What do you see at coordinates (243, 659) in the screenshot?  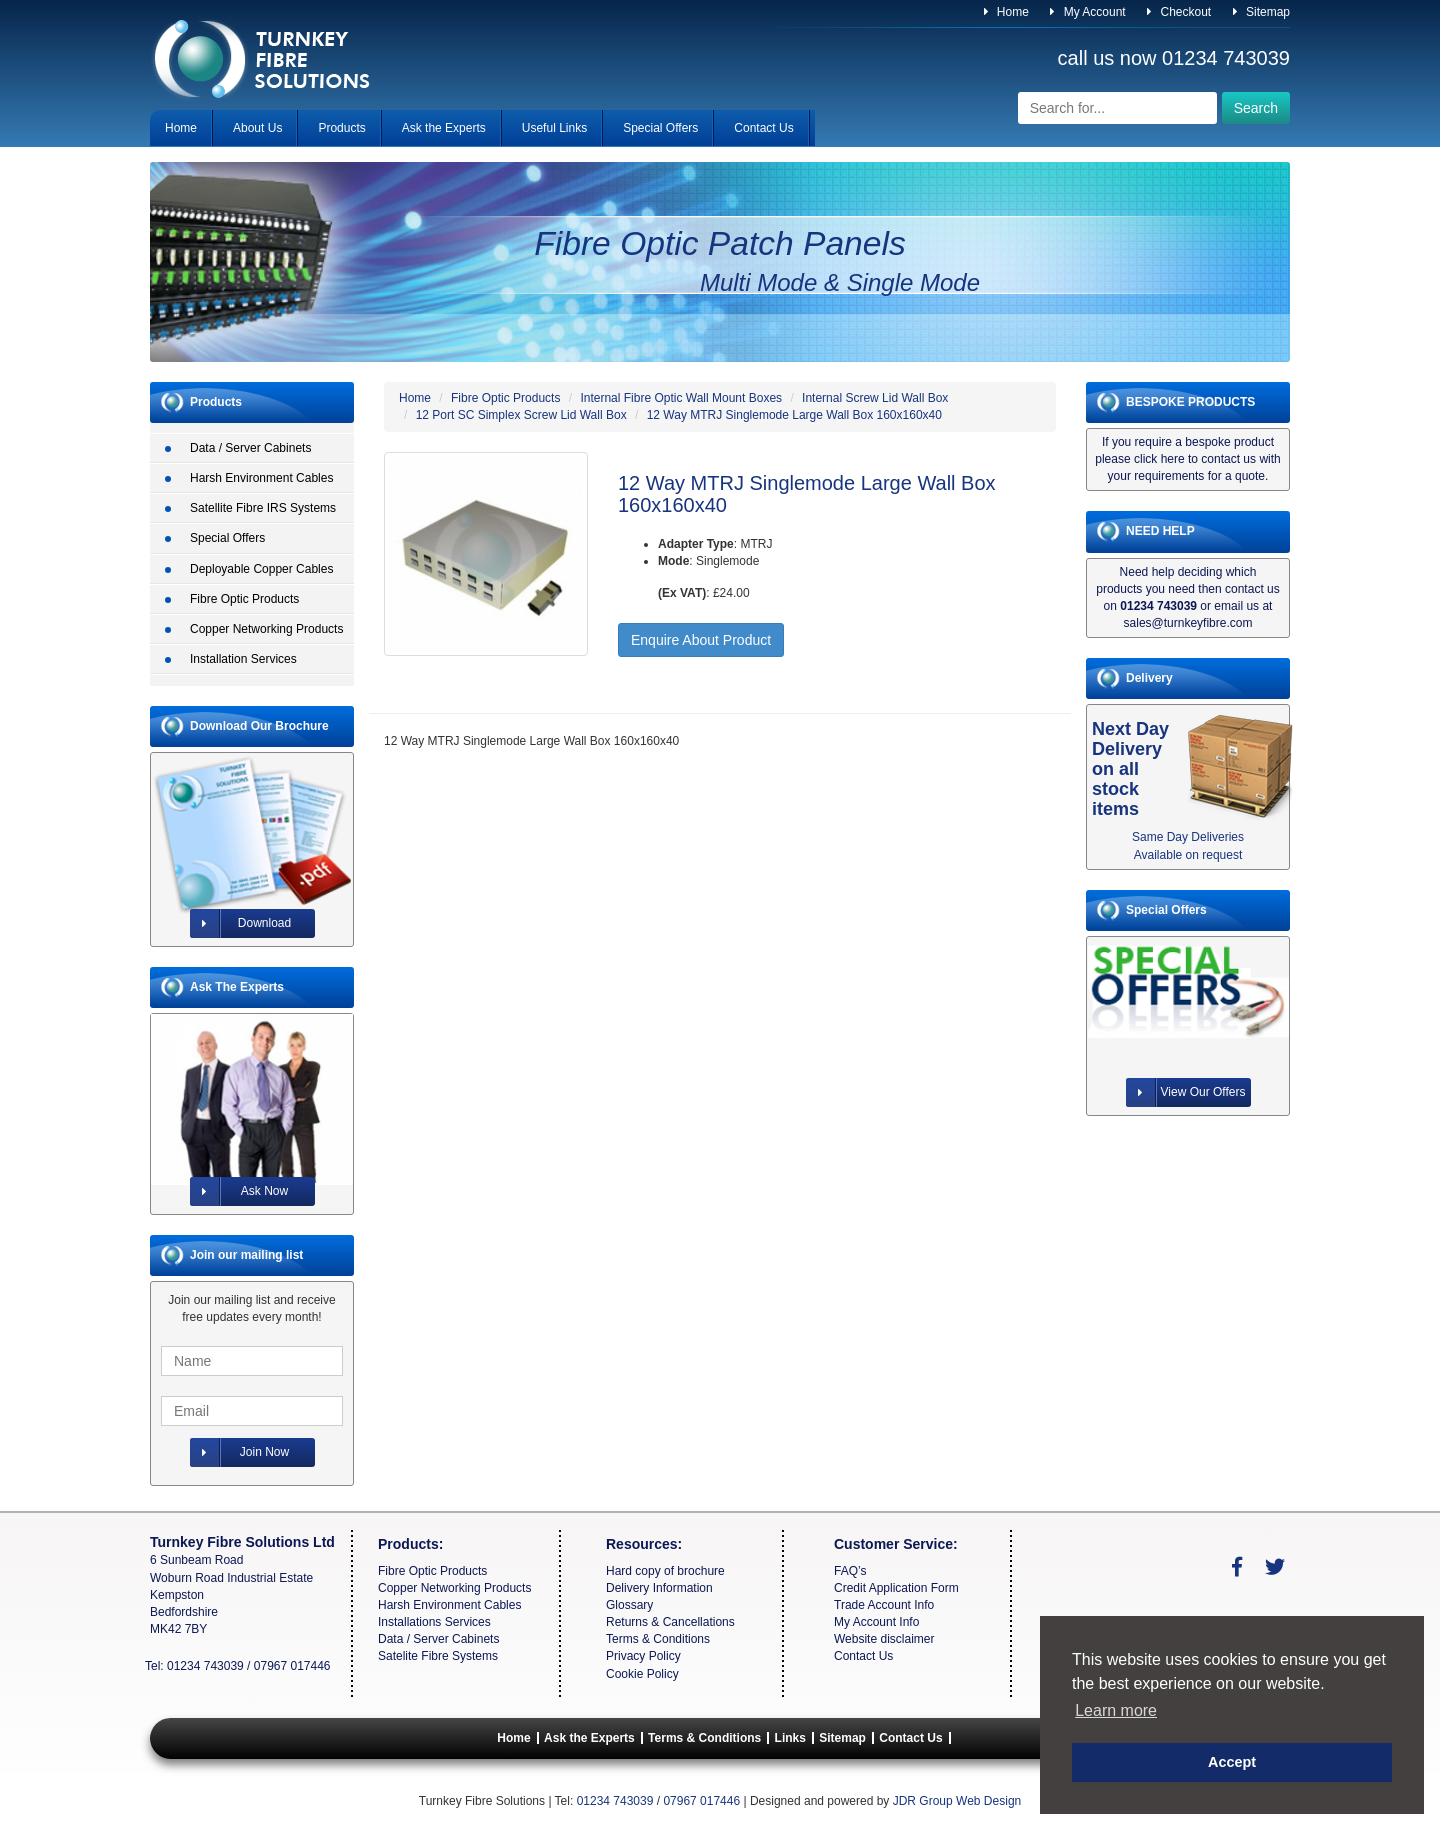 I see `Installation Services` at bounding box center [243, 659].